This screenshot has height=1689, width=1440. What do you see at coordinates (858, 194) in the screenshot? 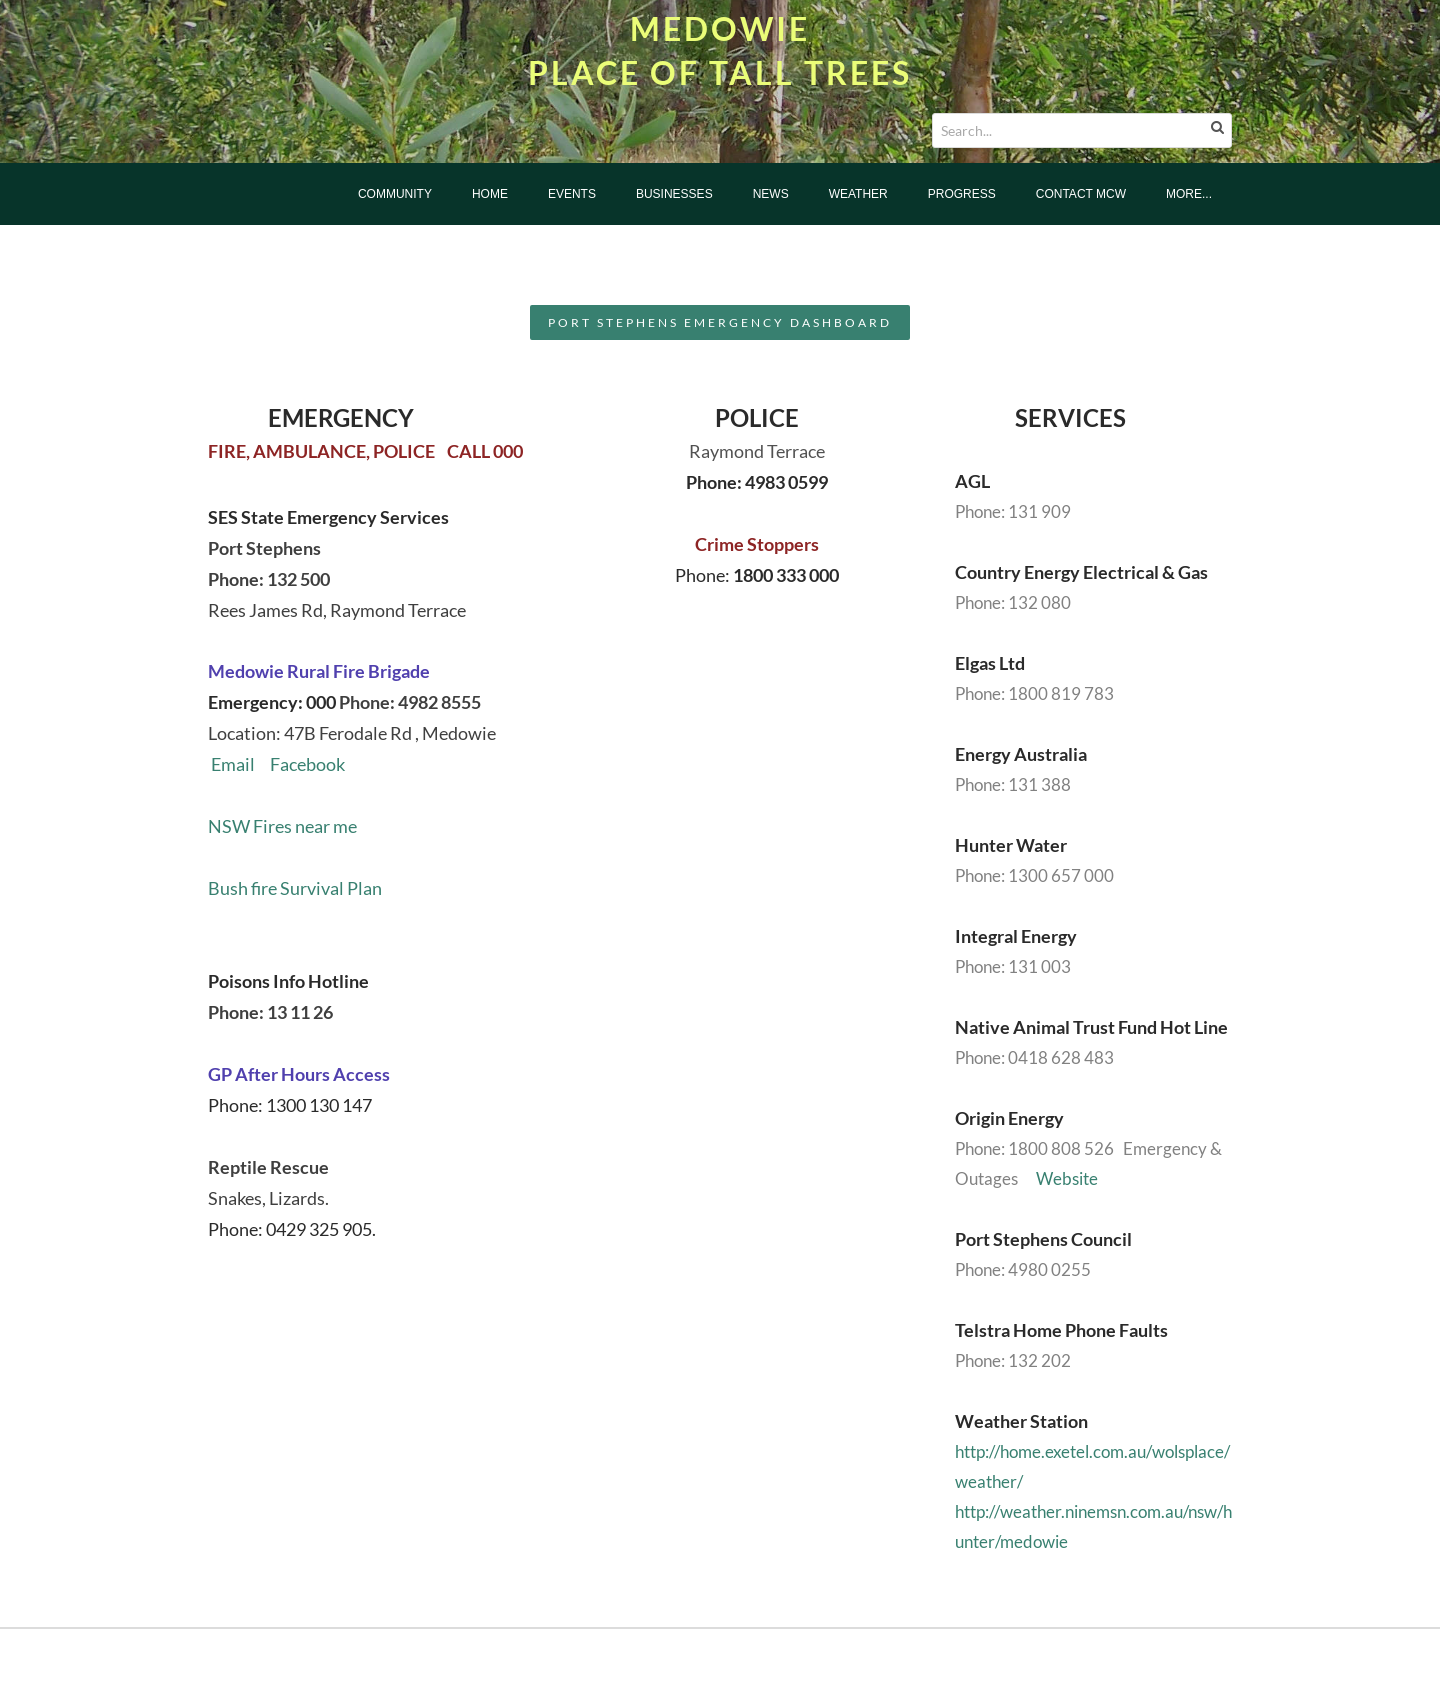
I see `Weather` at bounding box center [858, 194].